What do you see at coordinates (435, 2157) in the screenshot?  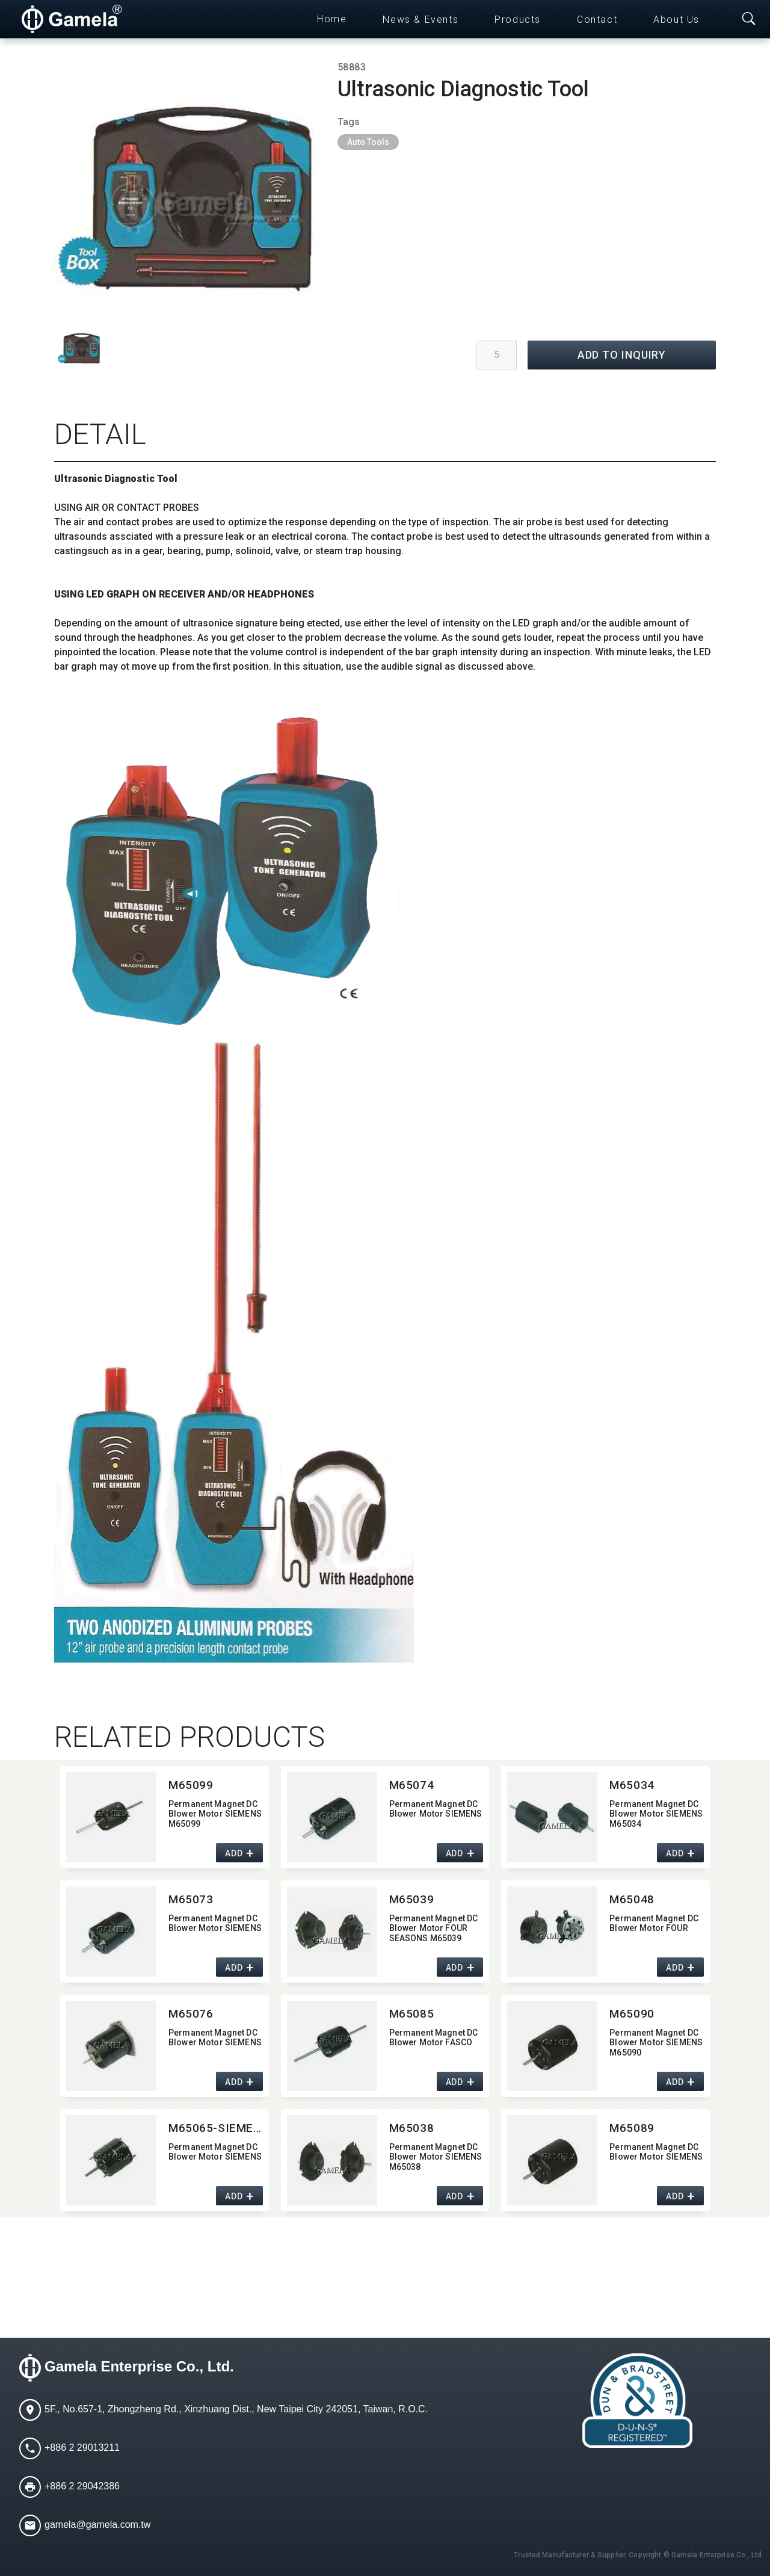 I see `Permanent Magnet DC Blower Motor SIEMENS M65038` at bounding box center [435, 2157].